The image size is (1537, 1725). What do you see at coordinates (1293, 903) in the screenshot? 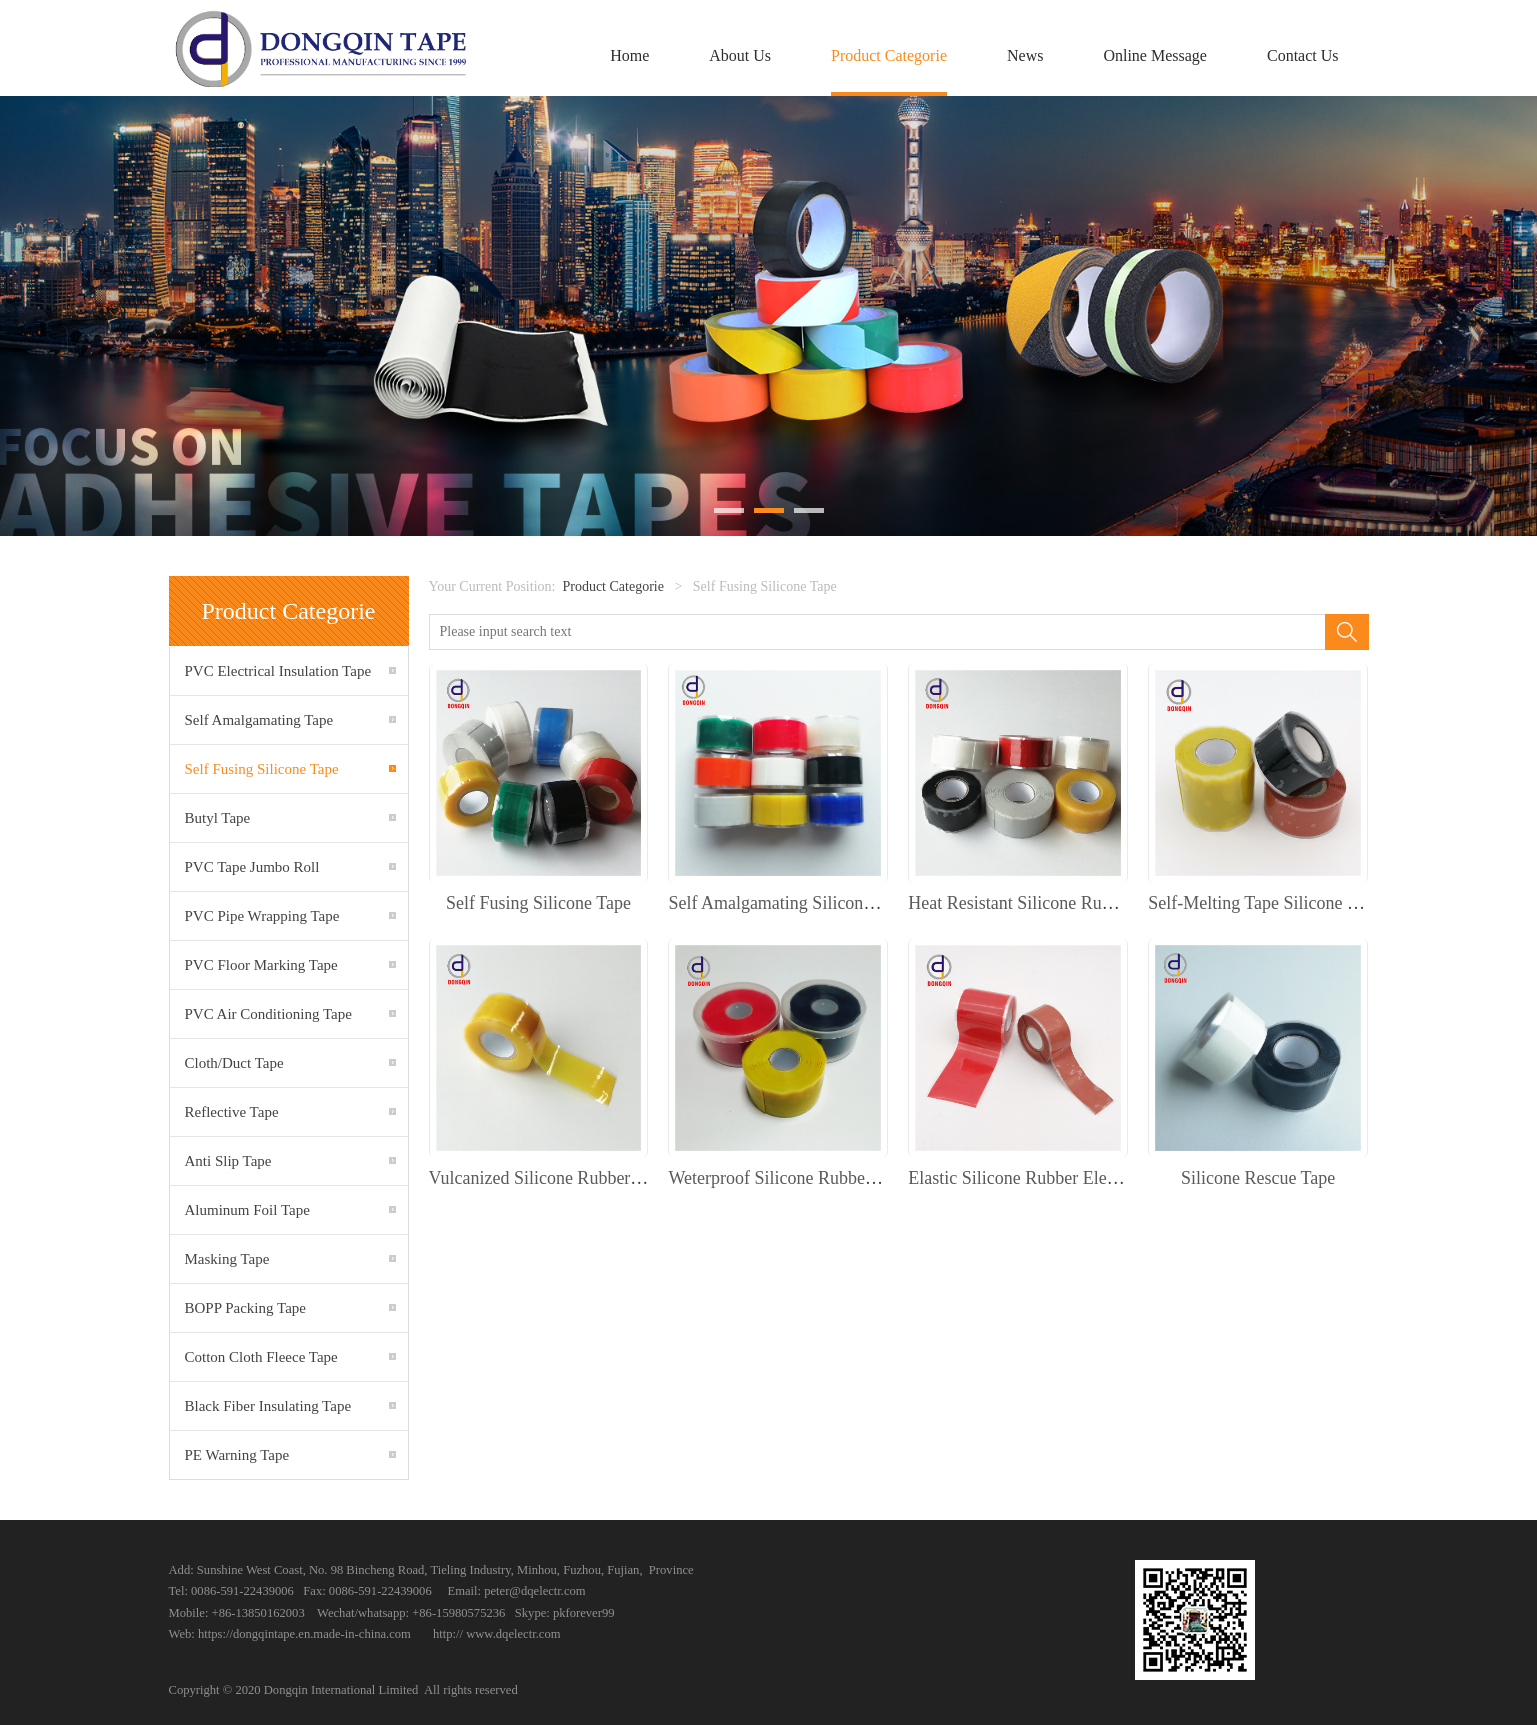
I see `Self-Melting Tape Silicone Rubber Tape` at bounding box center [1293, 903].